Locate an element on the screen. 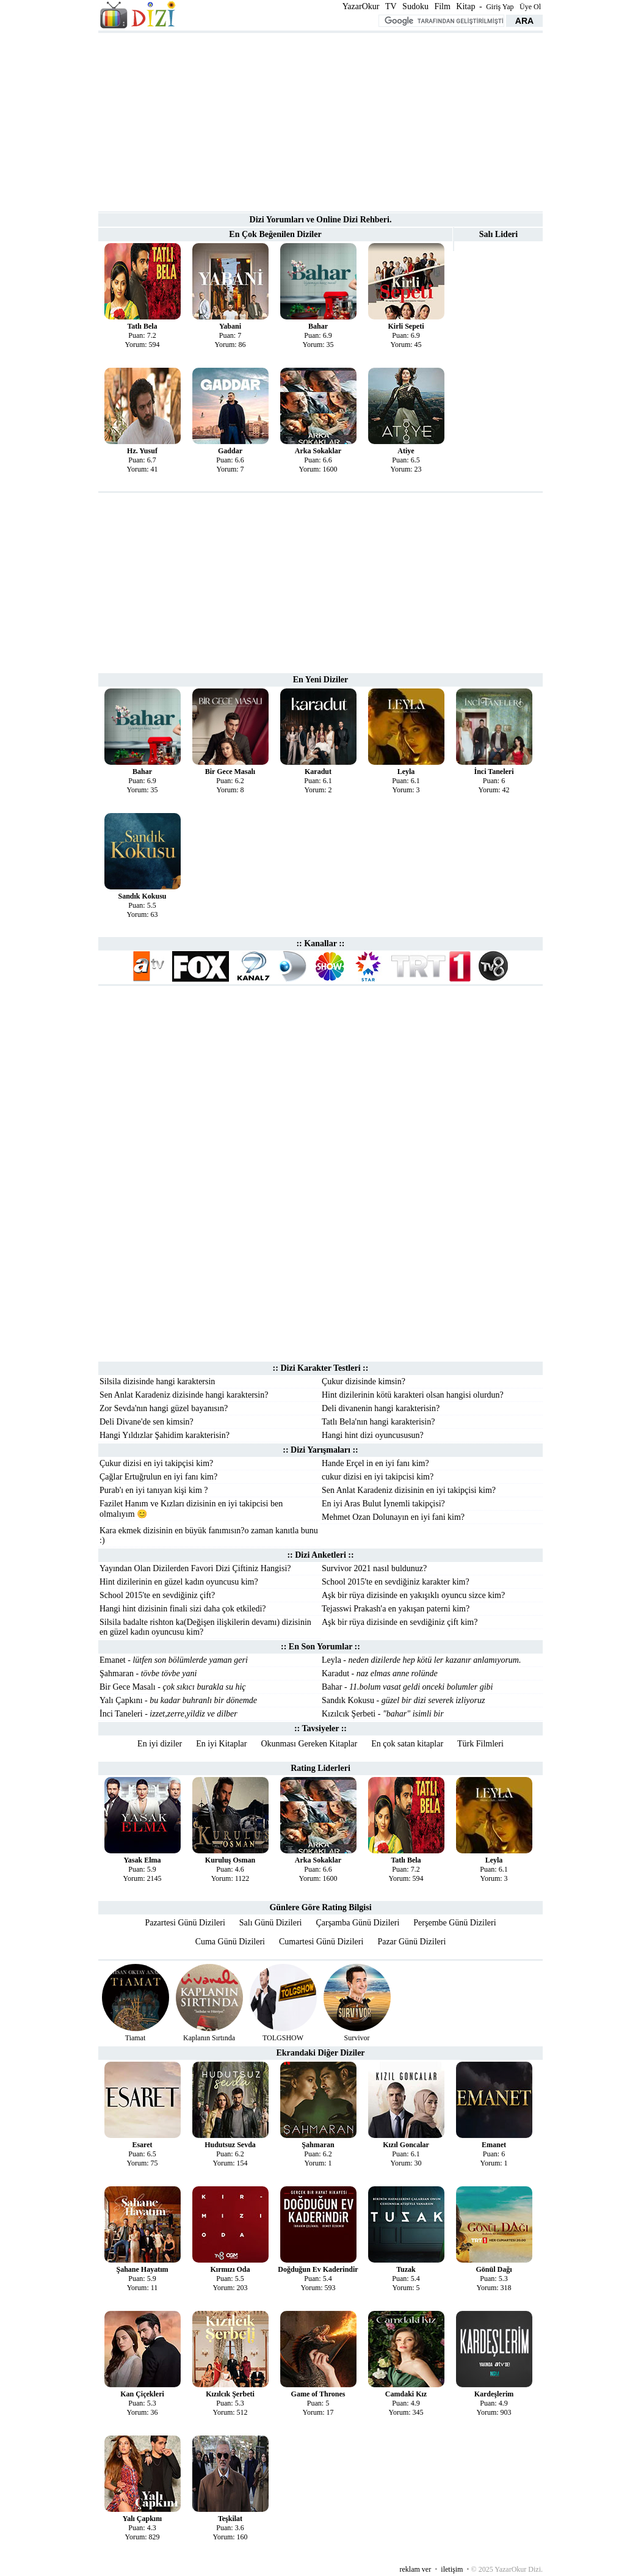 This screenshot has height=2576, width=641. Yalı Çapkını - is located at coordinates (178, 1700).